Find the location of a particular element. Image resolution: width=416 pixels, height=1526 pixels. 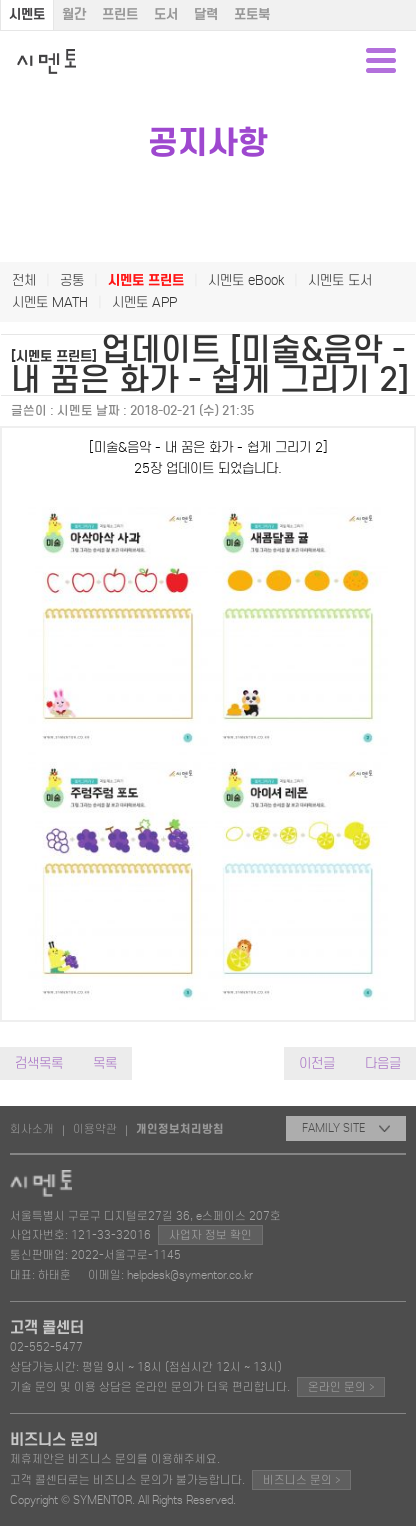

이용약관 is located at coordinates (95, 1129).